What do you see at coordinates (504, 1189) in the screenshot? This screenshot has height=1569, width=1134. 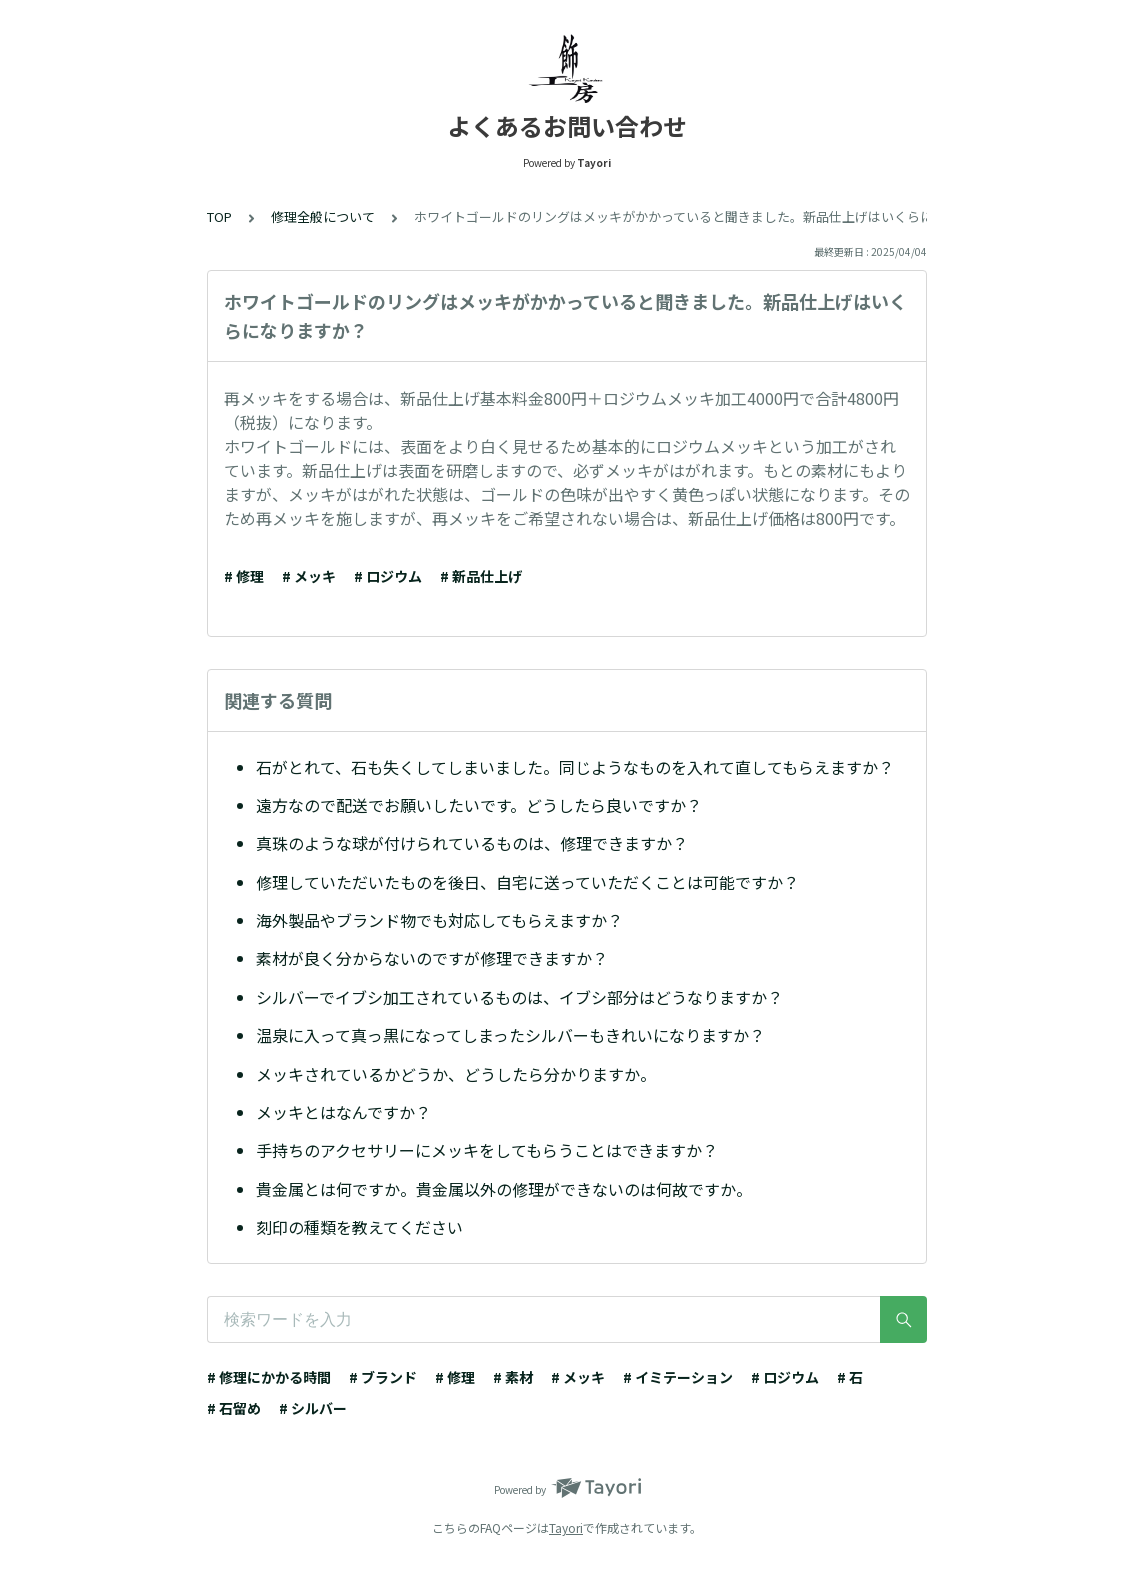 I see `貴金属とは何ですか。貴金属以外の修理ができないのは何故ですか。` at bounding box center [504, 1189].